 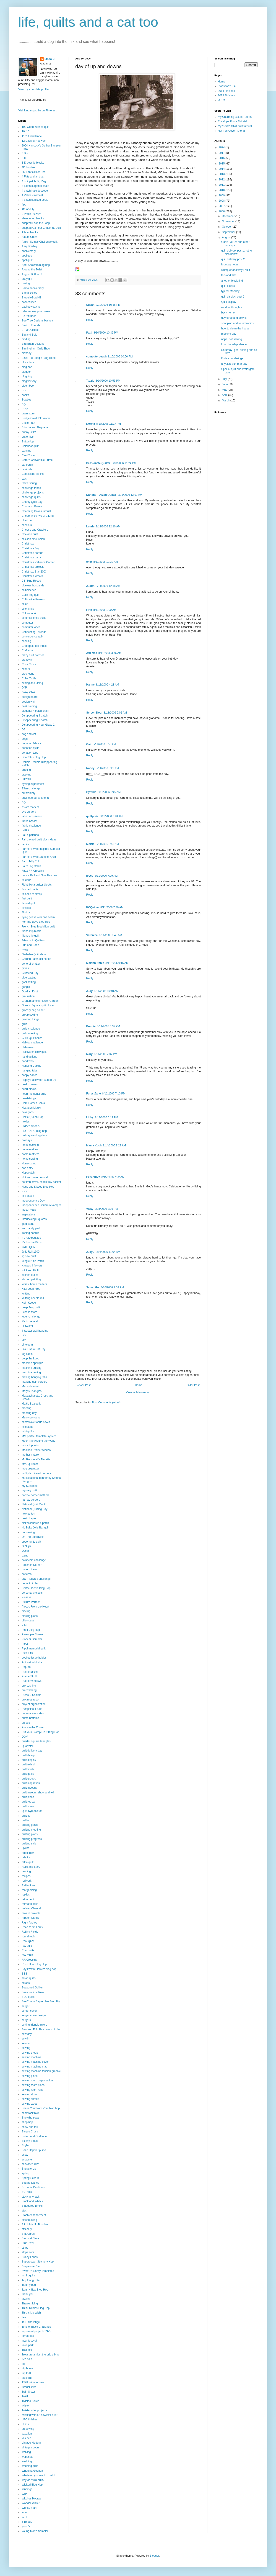 I want to click on 2008, so click(x=222, y=200).